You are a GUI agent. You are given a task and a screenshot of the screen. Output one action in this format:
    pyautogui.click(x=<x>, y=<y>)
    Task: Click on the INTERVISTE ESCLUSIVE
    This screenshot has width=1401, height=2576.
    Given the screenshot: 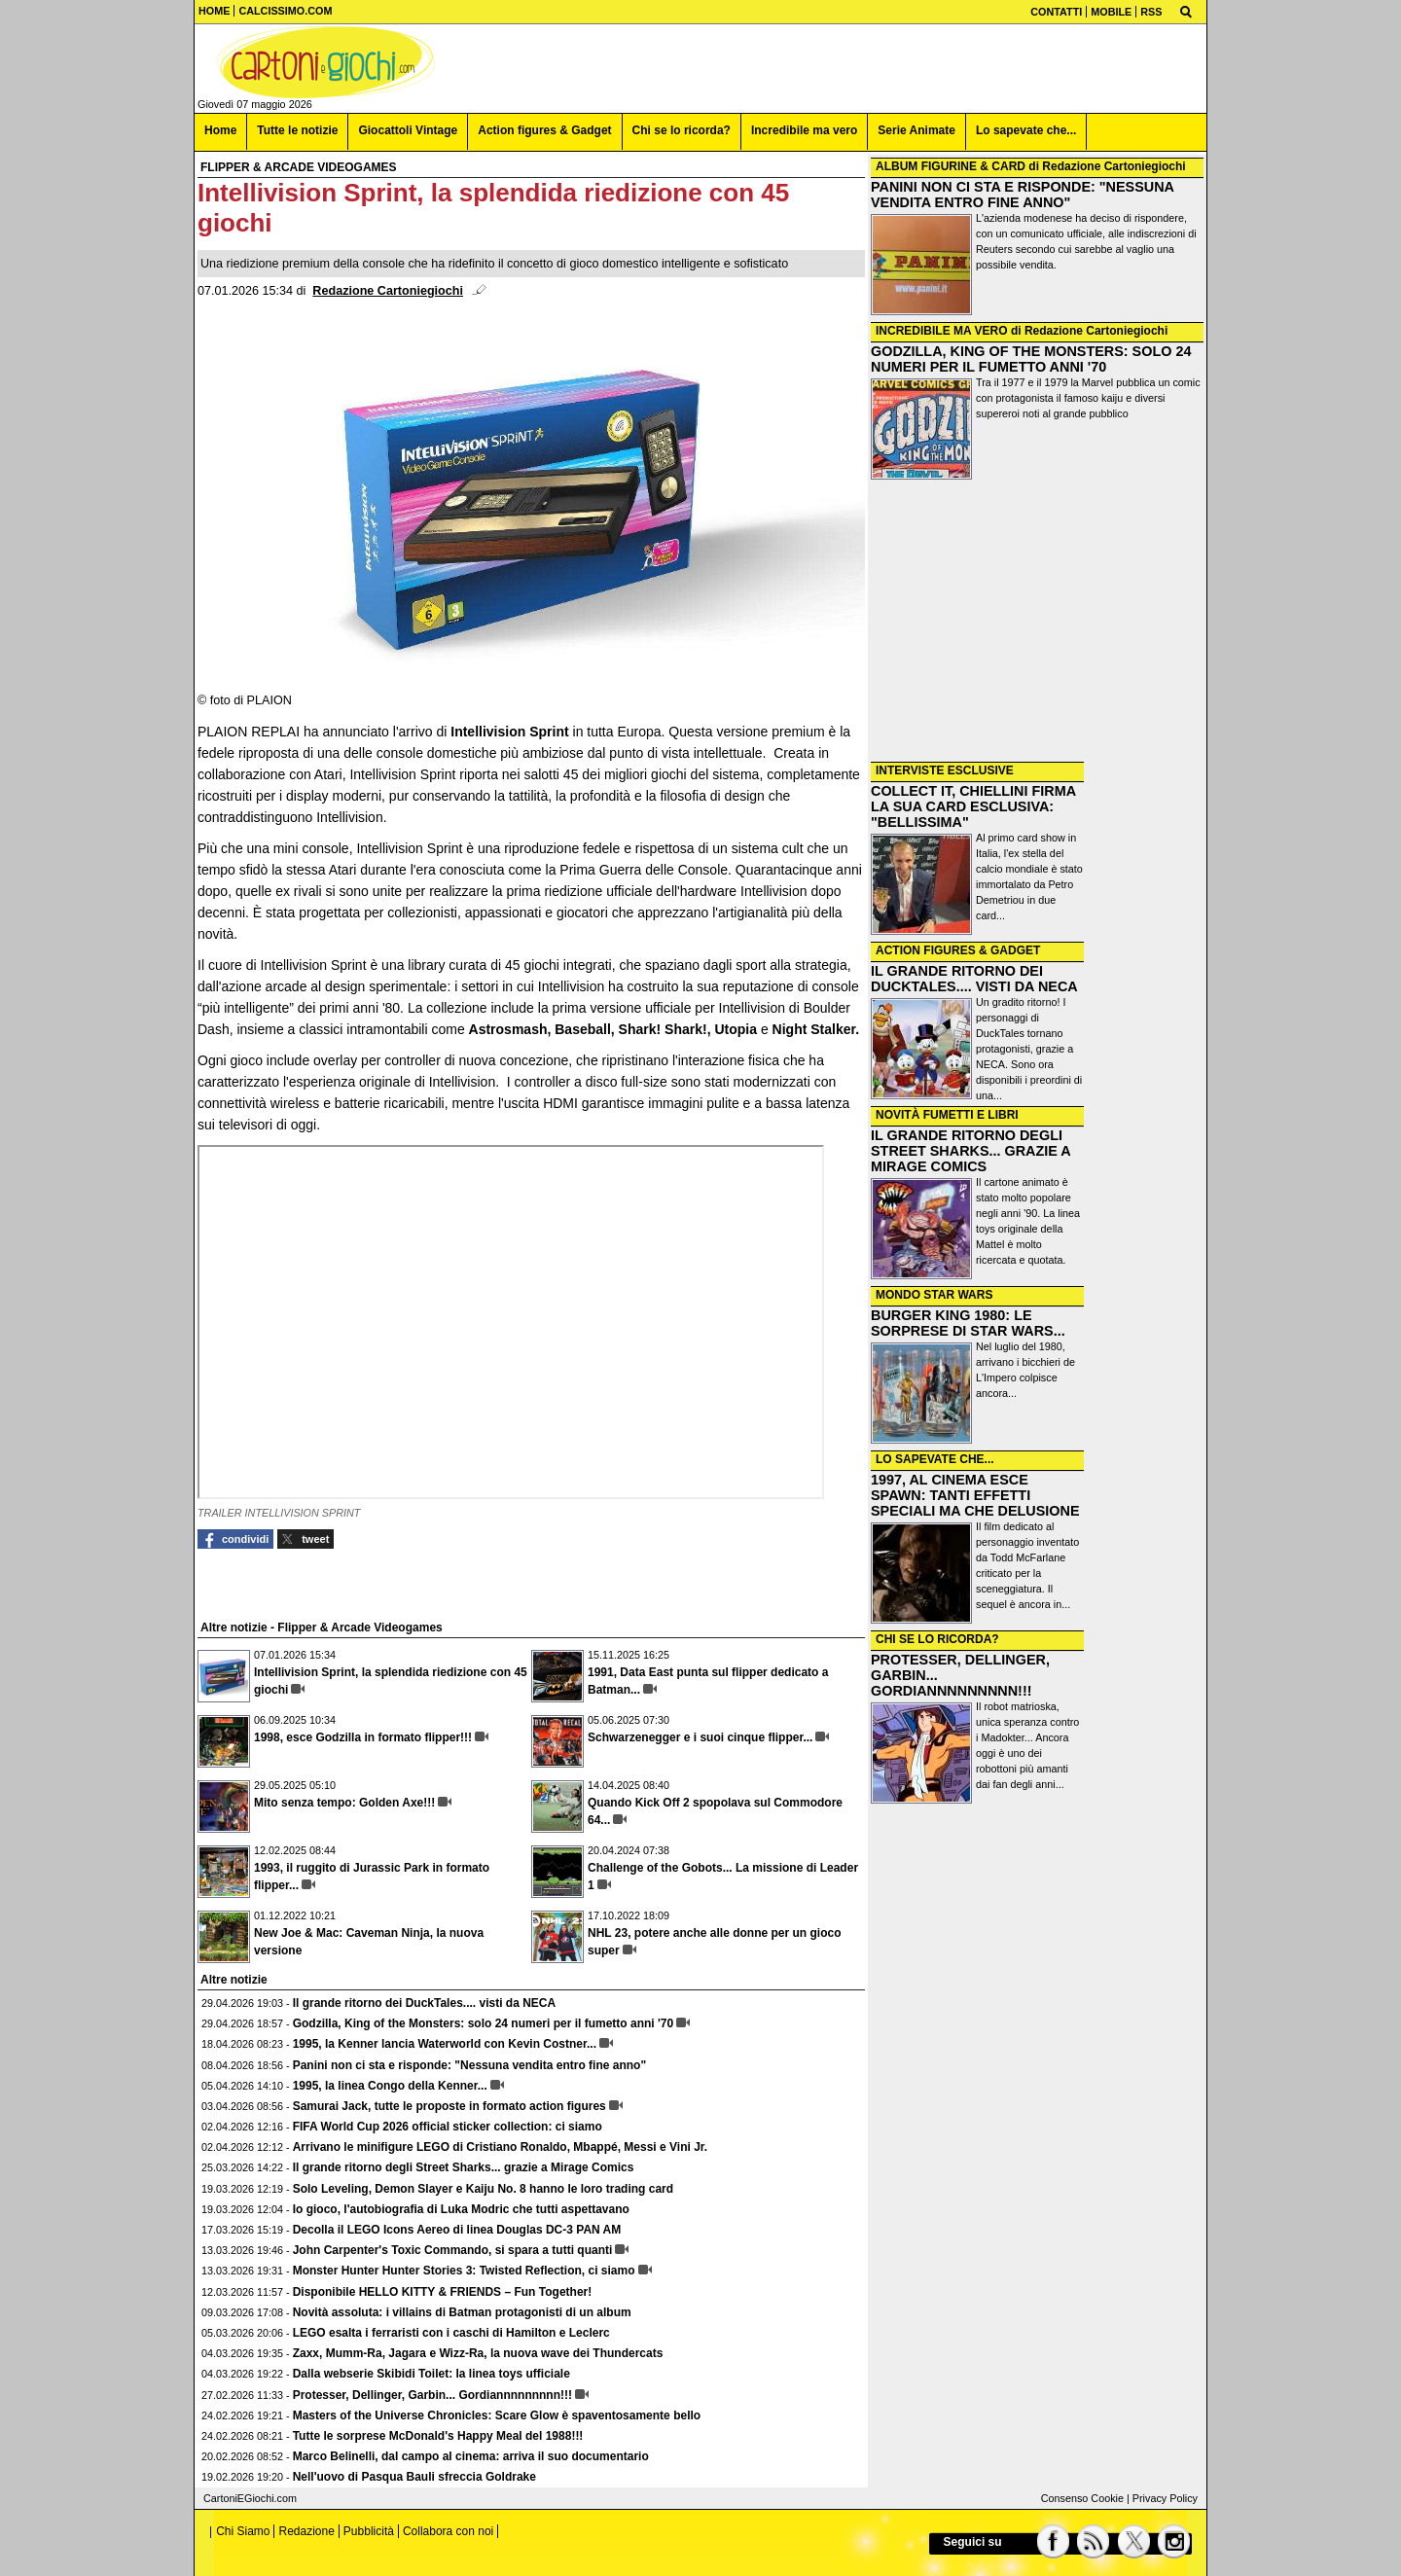 What is the action you would take?
    pyautogui.click(x=945, y=770)
    